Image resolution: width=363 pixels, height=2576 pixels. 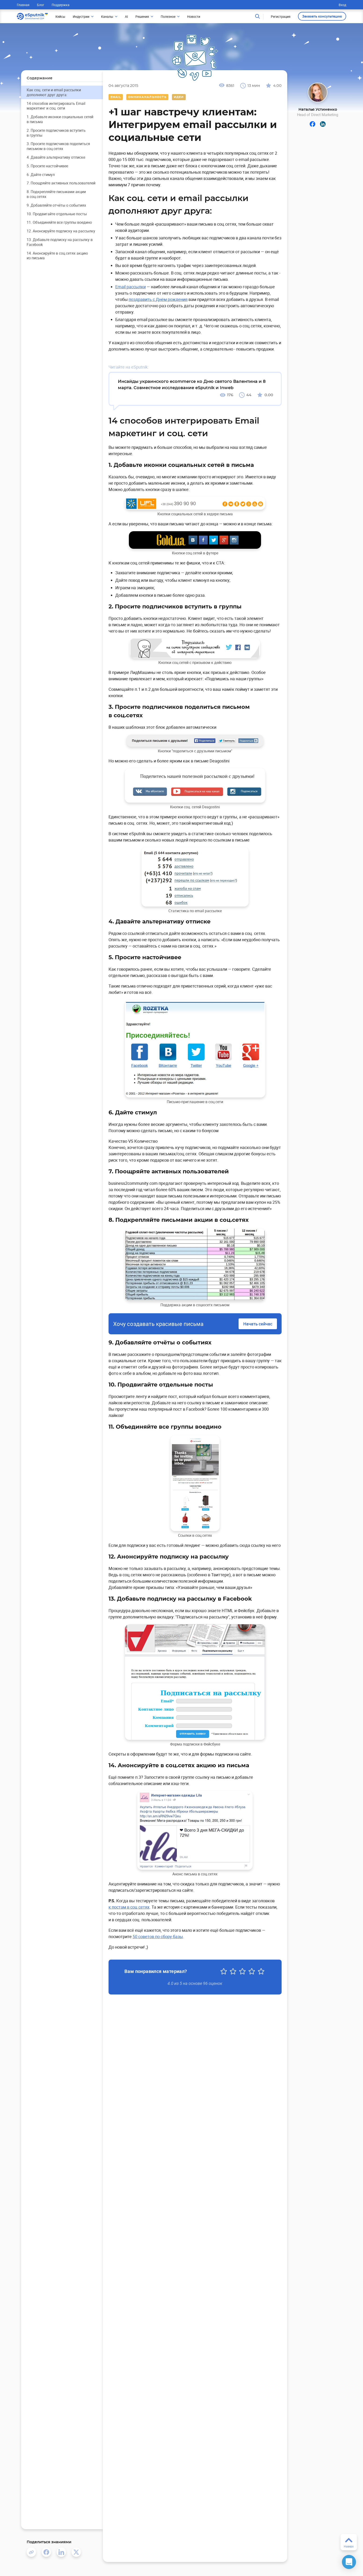 I want to click on Омниканальность, so click(x=147, y=97).